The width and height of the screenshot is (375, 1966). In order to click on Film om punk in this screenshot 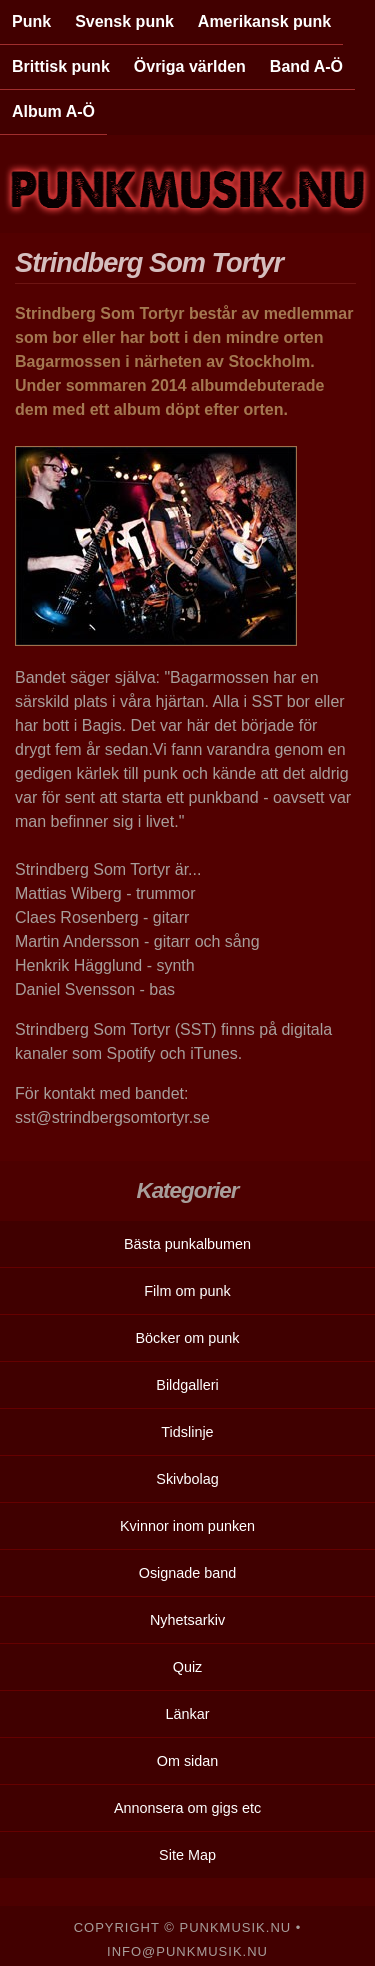, I will do `click(187, 1291)`.